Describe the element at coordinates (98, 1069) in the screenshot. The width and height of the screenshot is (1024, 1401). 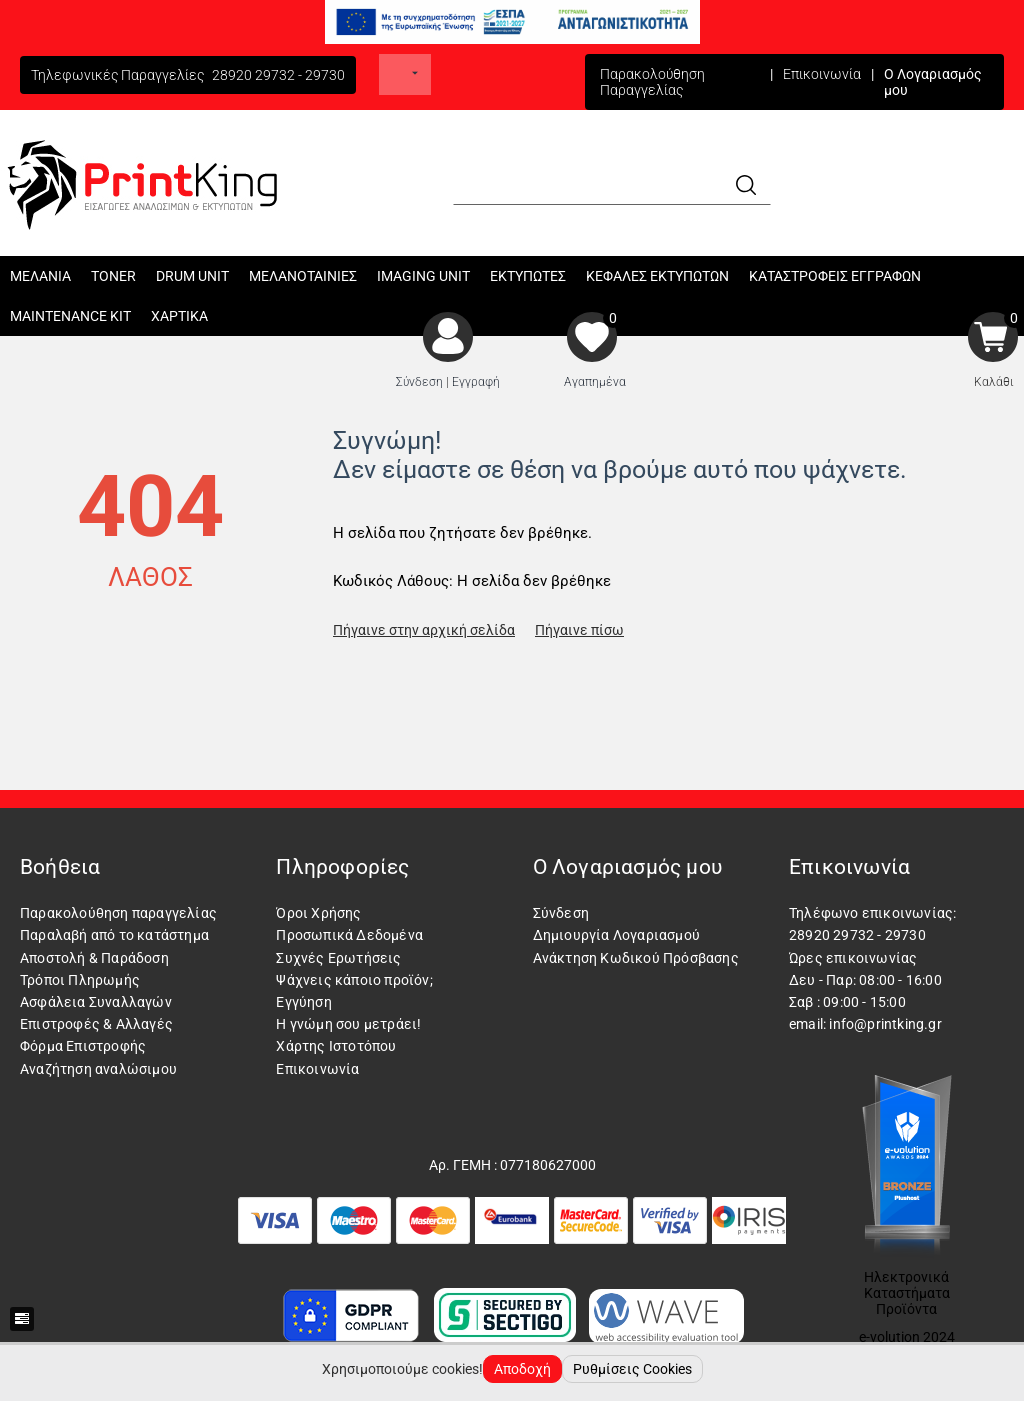
I see `Αναζήτηση αναλώσιμου` at that location.